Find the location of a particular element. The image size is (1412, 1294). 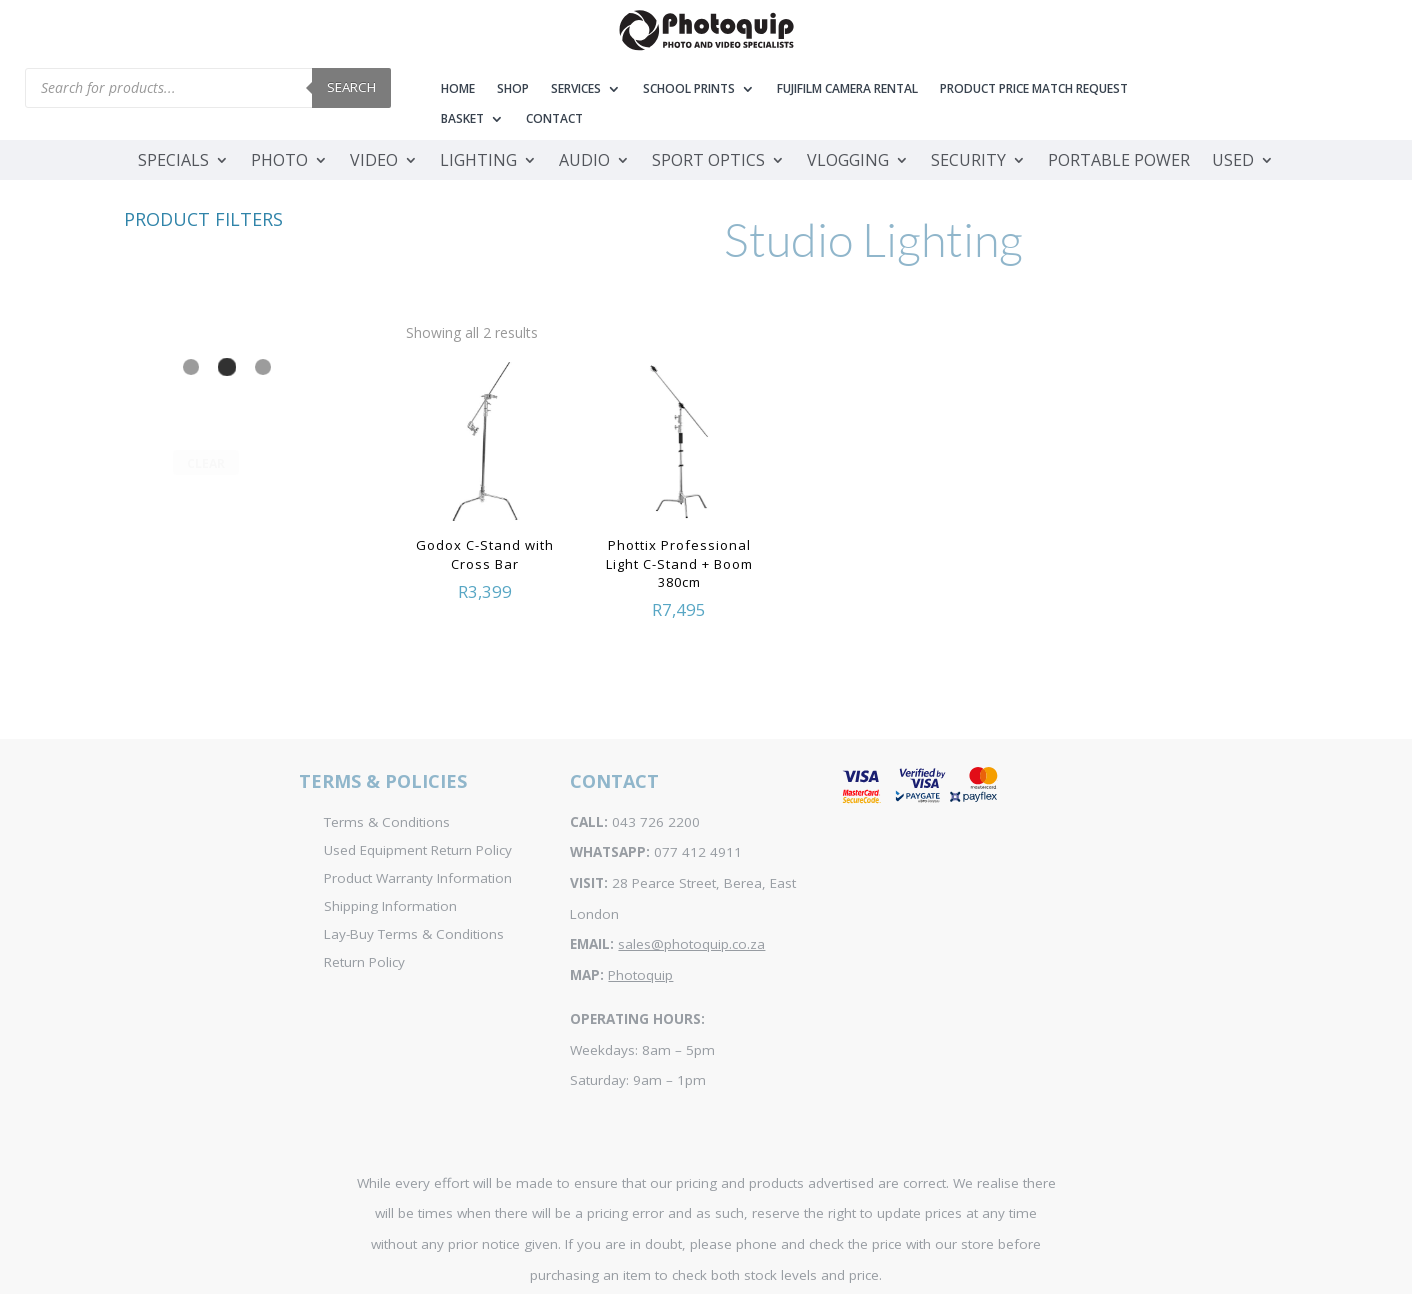

Portable Power is located at coordinates (1119, 162).